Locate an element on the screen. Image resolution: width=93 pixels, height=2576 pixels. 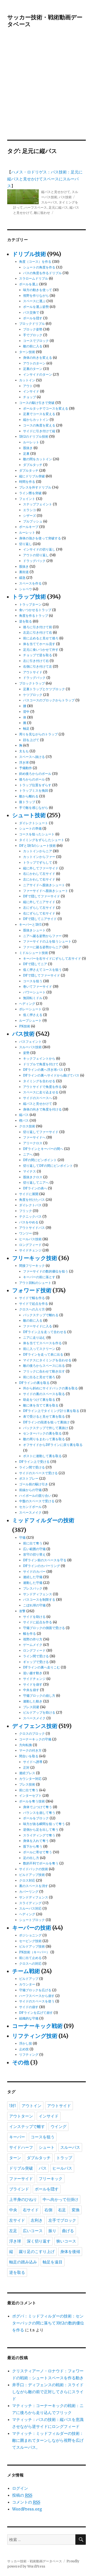
裏街道 is located at coordinates (24, 572).